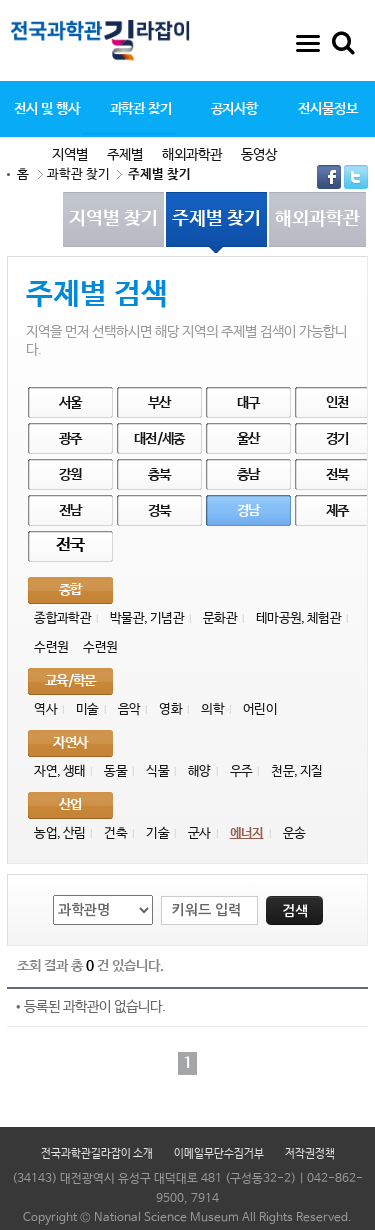  I want to click on 군사, so click(199, 833).